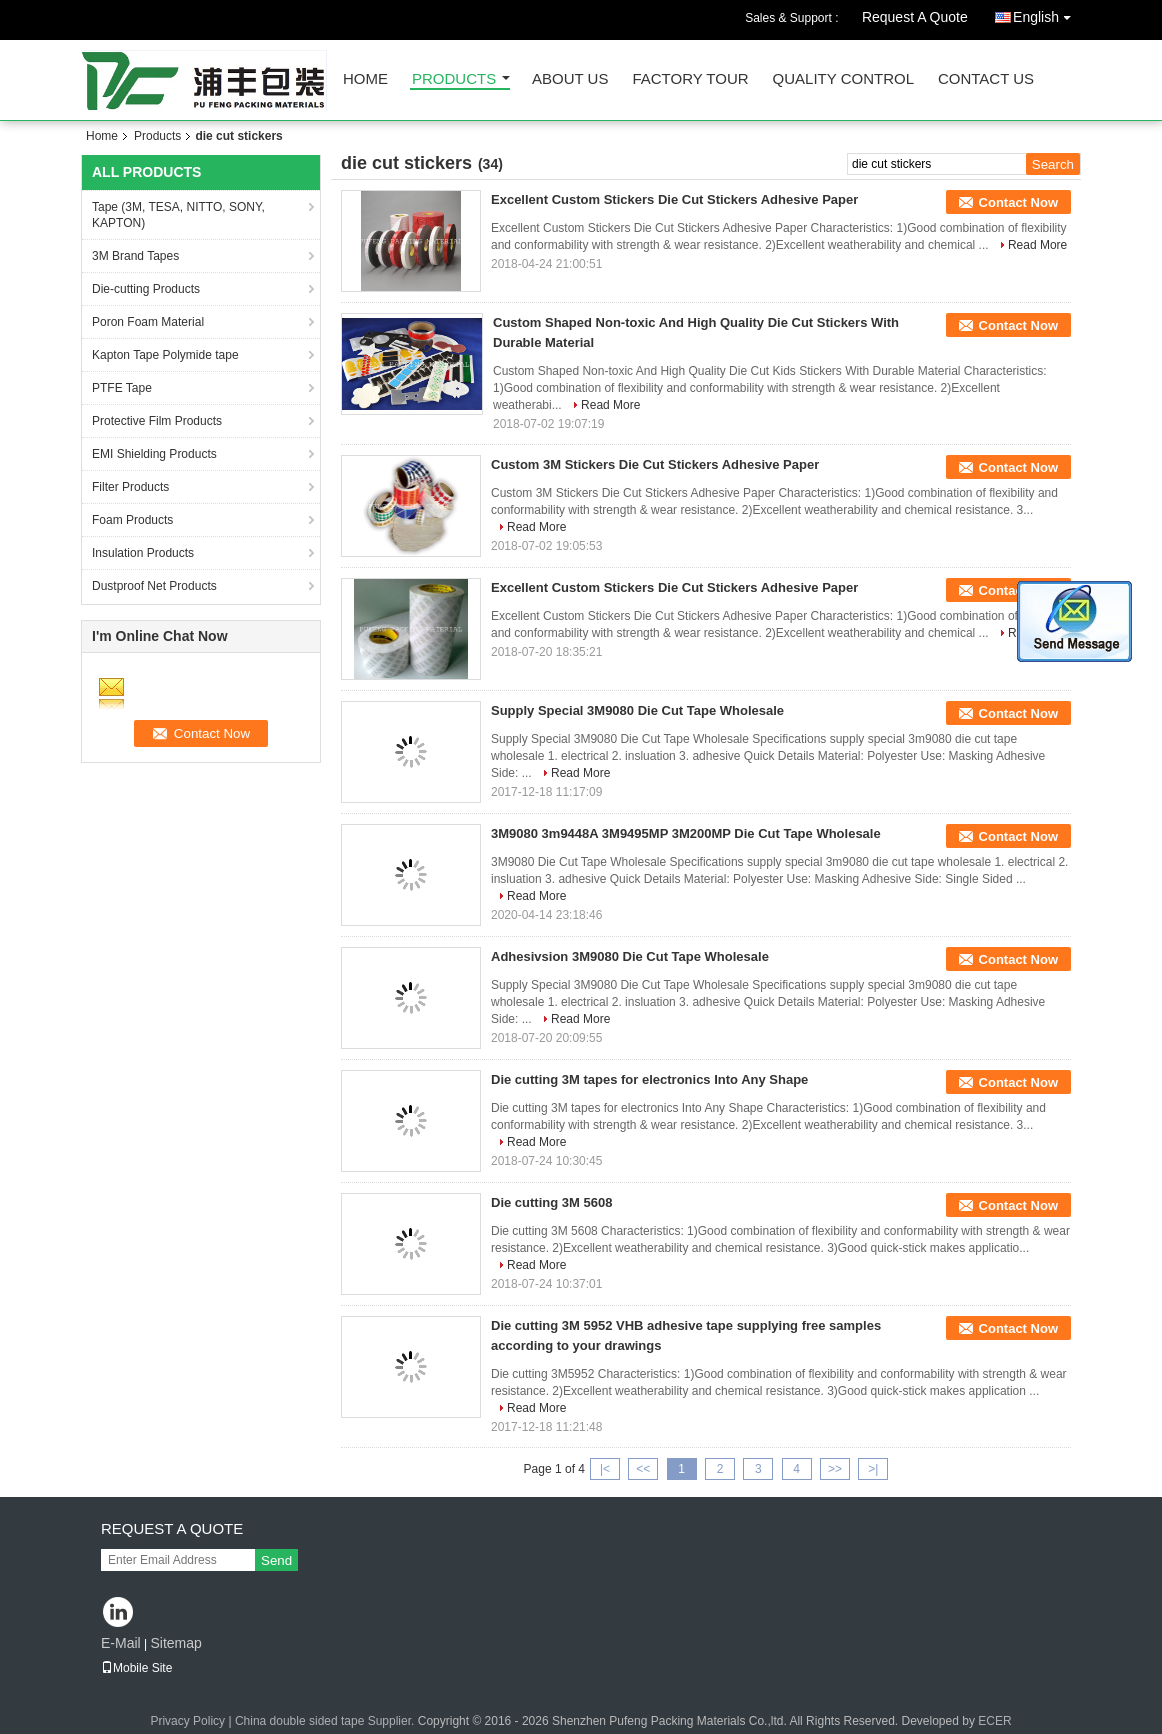 The width and height of the screenshot is (1162, 1734). I want to click on Contact Now, so click(1018, 202).